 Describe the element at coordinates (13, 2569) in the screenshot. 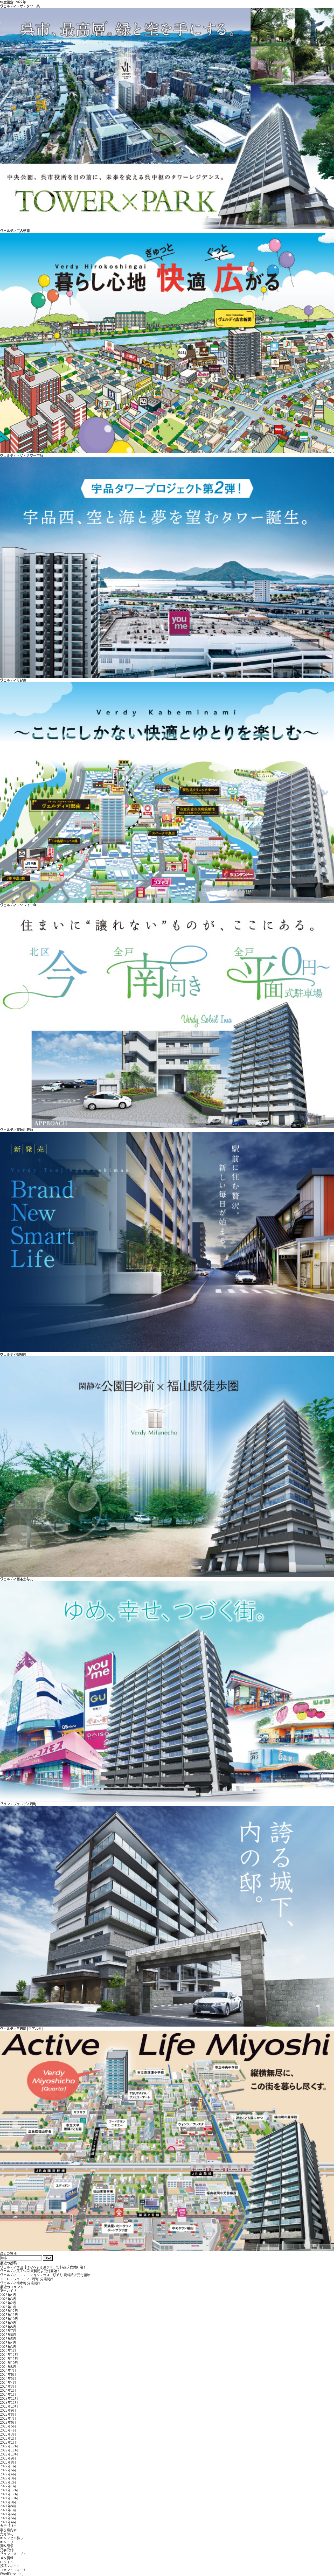

I see `コメントフィード` at that location.